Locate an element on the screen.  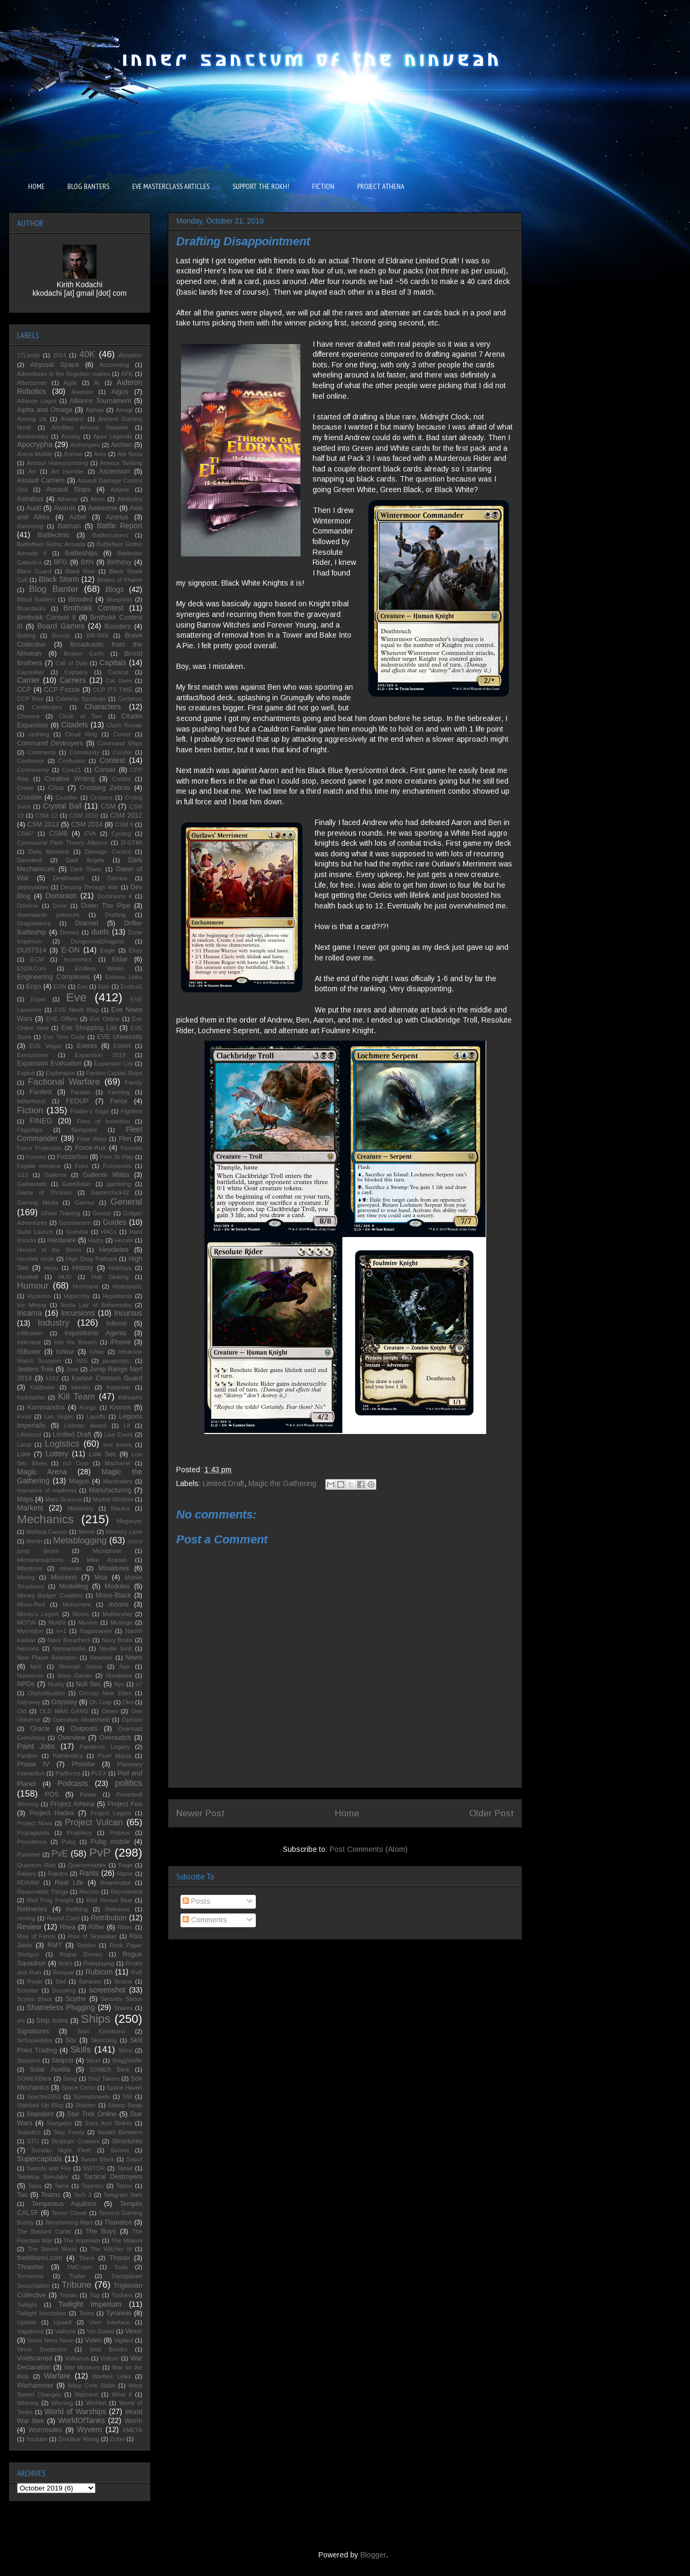
STO is located at coordinates (33, 2141).